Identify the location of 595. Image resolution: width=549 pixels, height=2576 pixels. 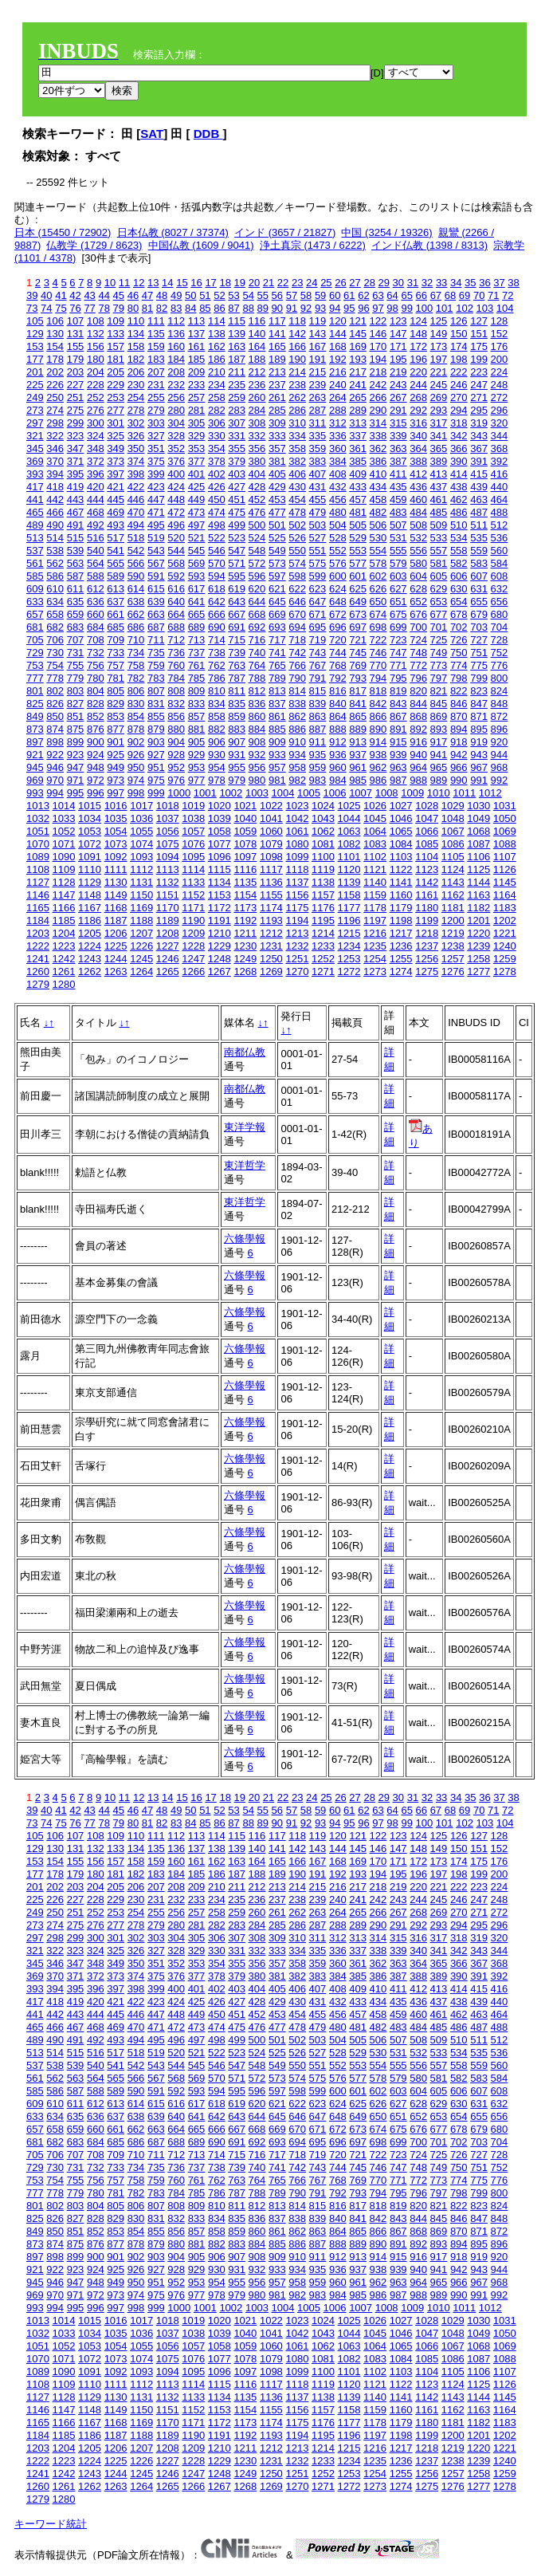
(236, 576).